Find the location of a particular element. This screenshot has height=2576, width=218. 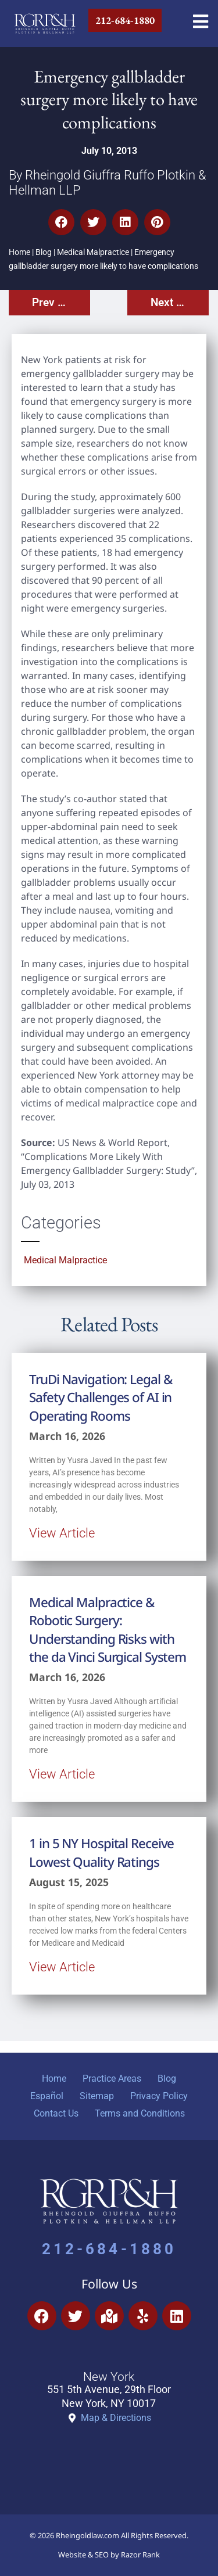

Terms and Conditions is located at coordinates (140, 2113).